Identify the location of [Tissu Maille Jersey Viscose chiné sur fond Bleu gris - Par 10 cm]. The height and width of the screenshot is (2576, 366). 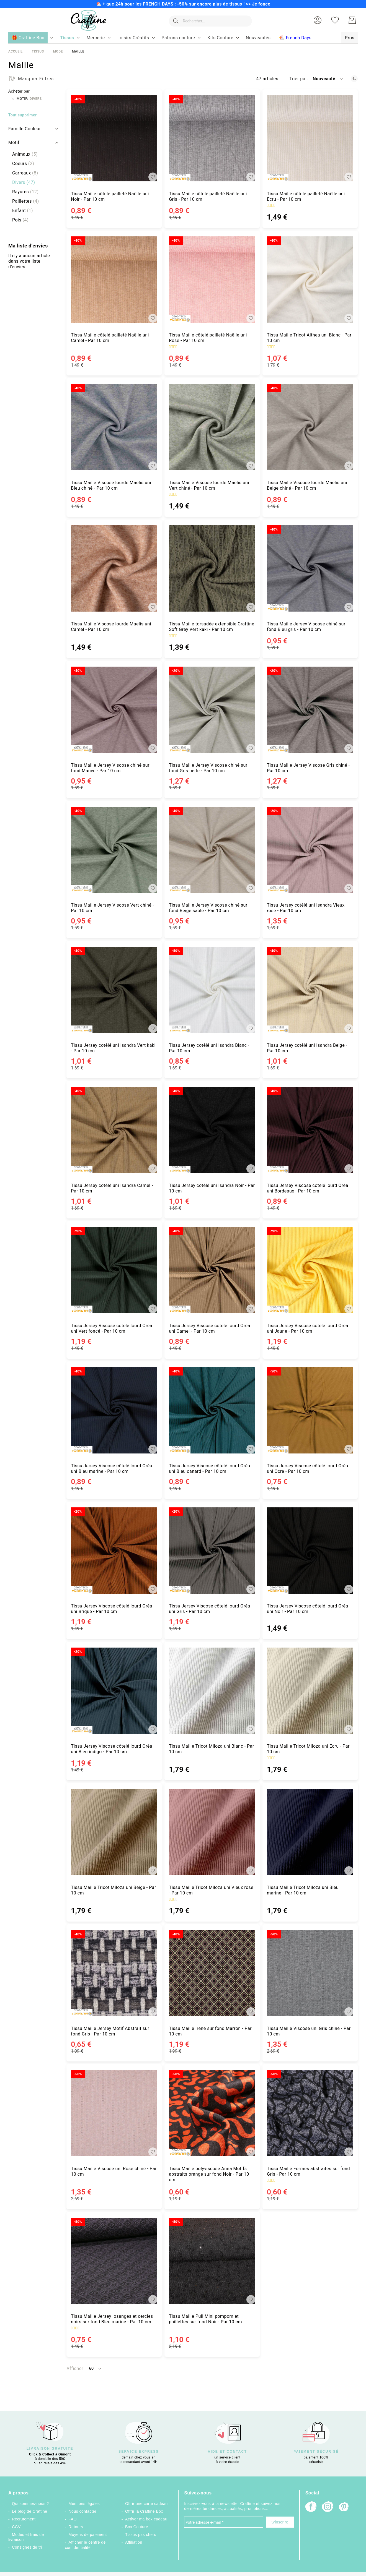
(310, 568).